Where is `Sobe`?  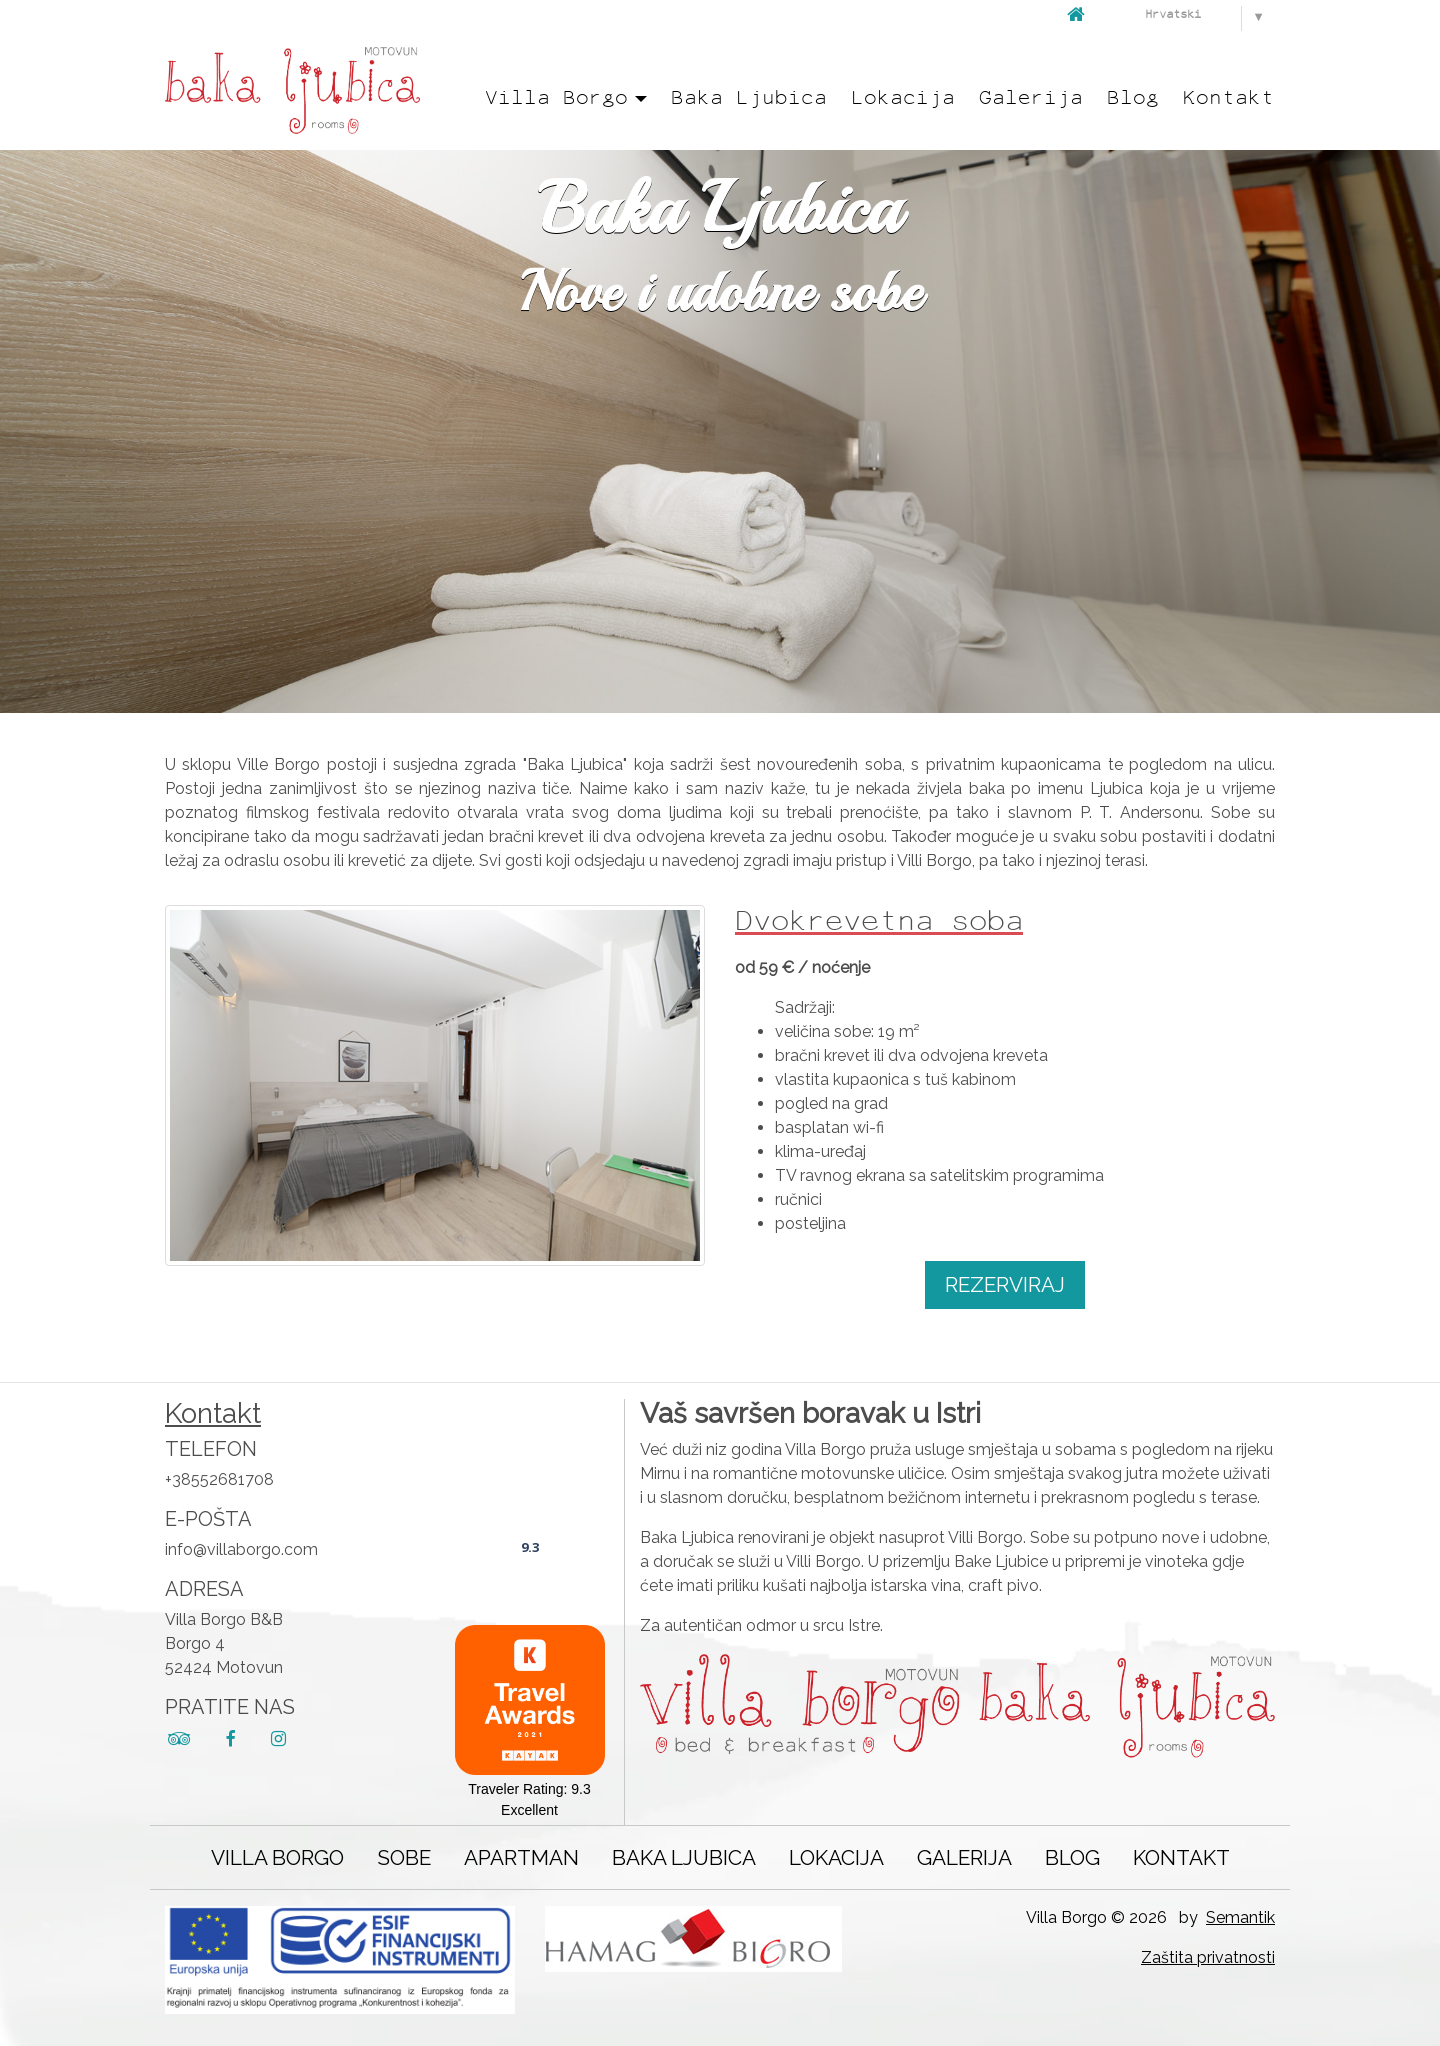 Sobe is located at coordinates (404, 1857).